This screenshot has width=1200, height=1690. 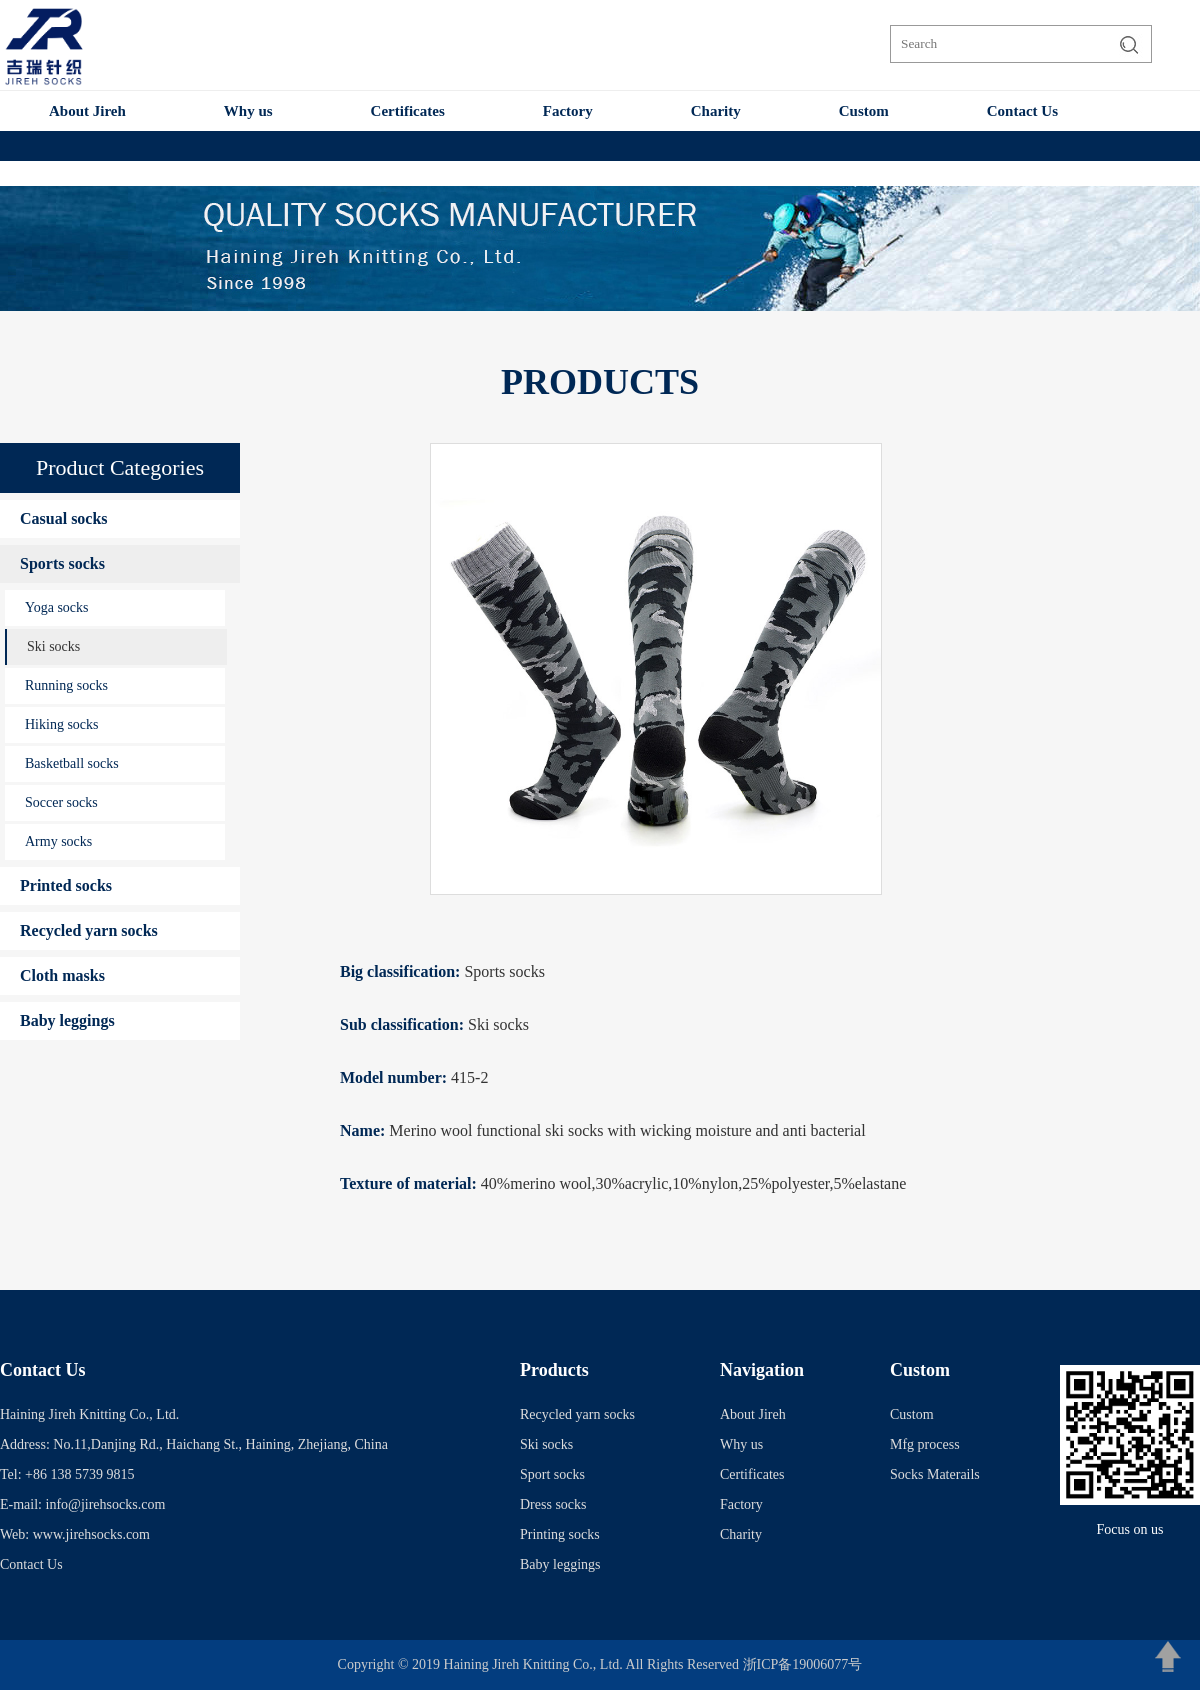 I want to click on Factory, so click(x=568, y=111).